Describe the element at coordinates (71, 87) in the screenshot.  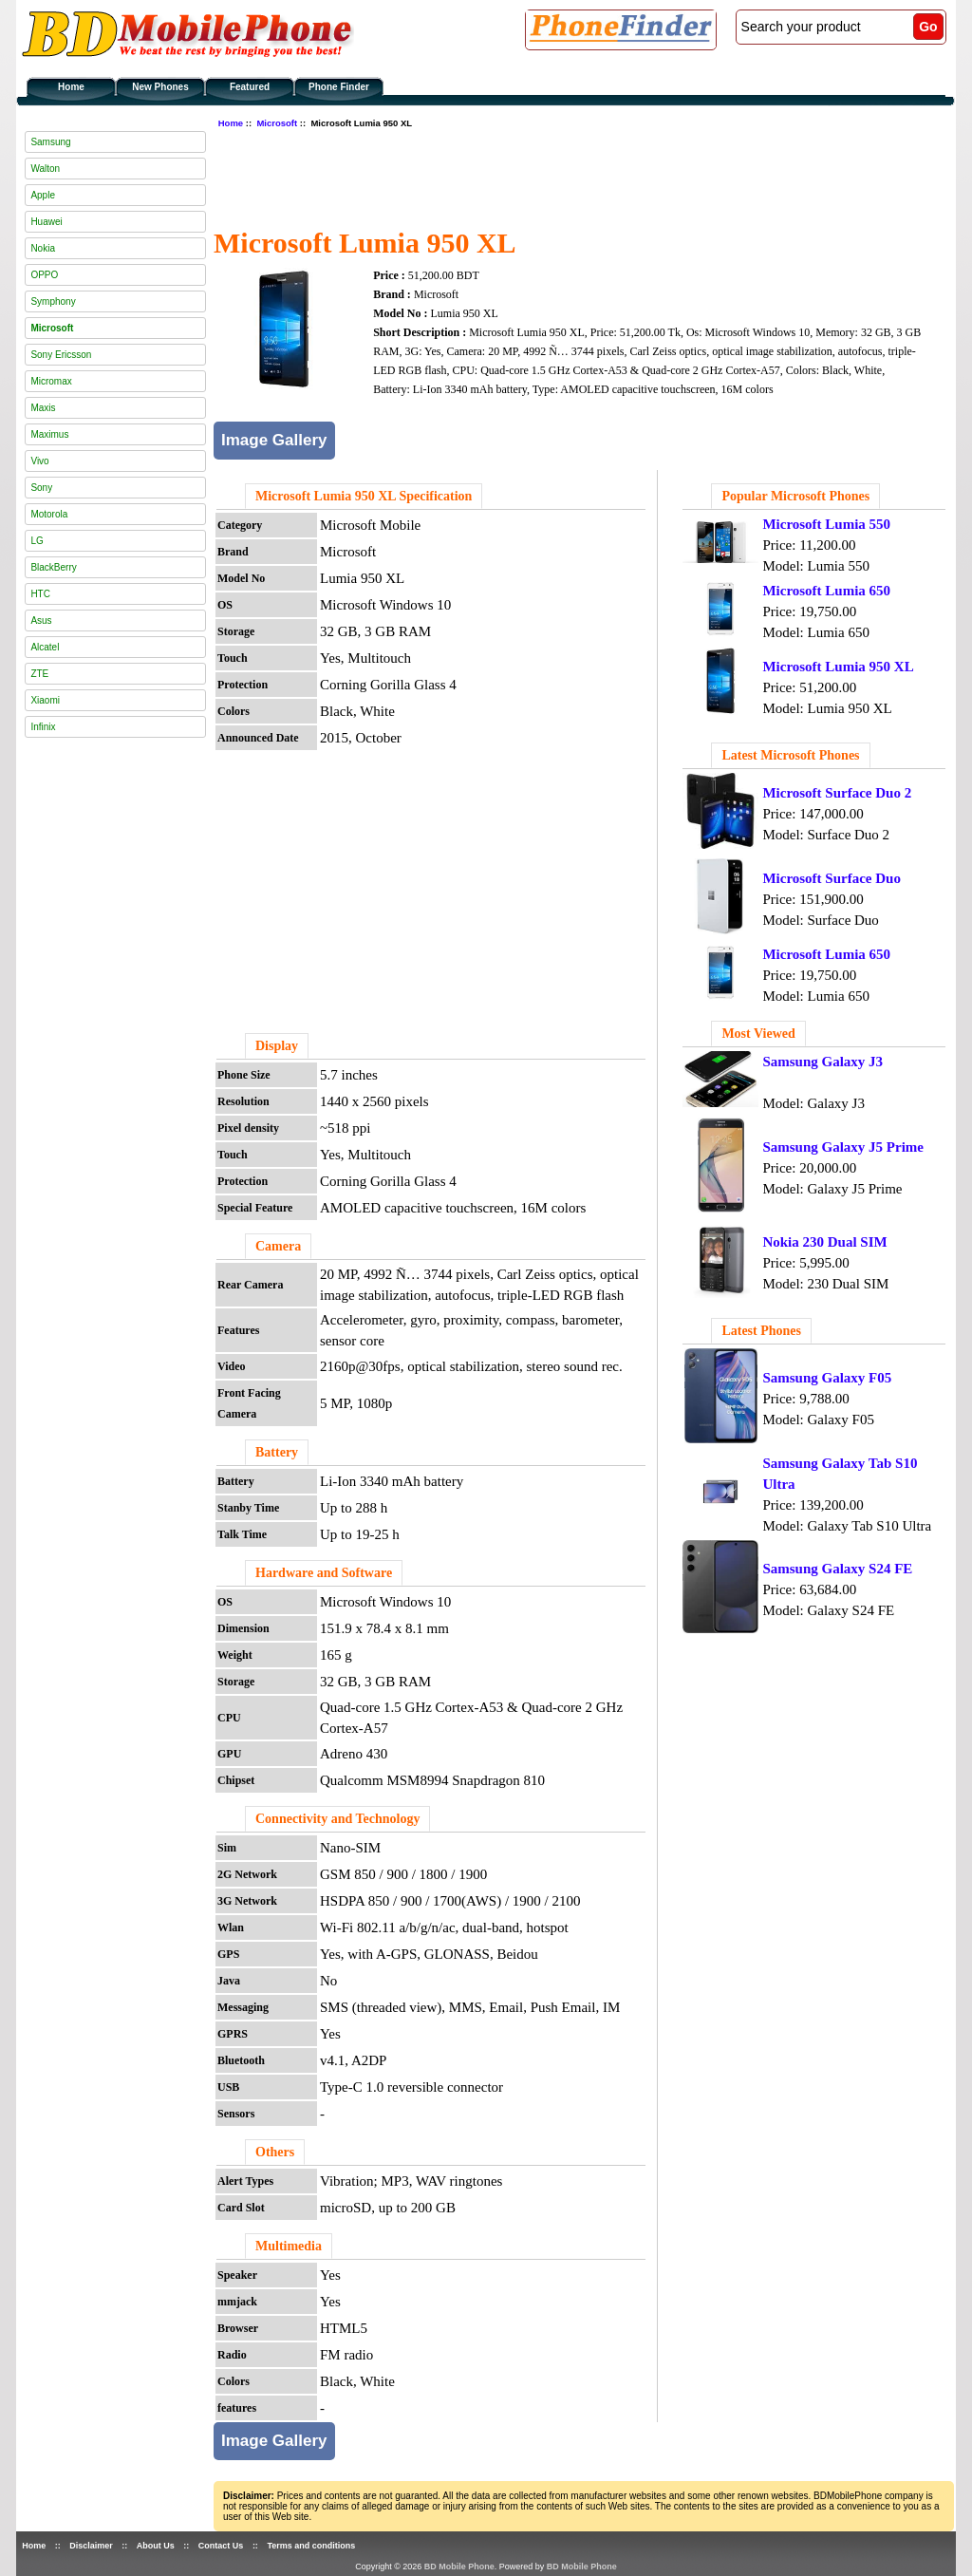
I see `Home` at that location.